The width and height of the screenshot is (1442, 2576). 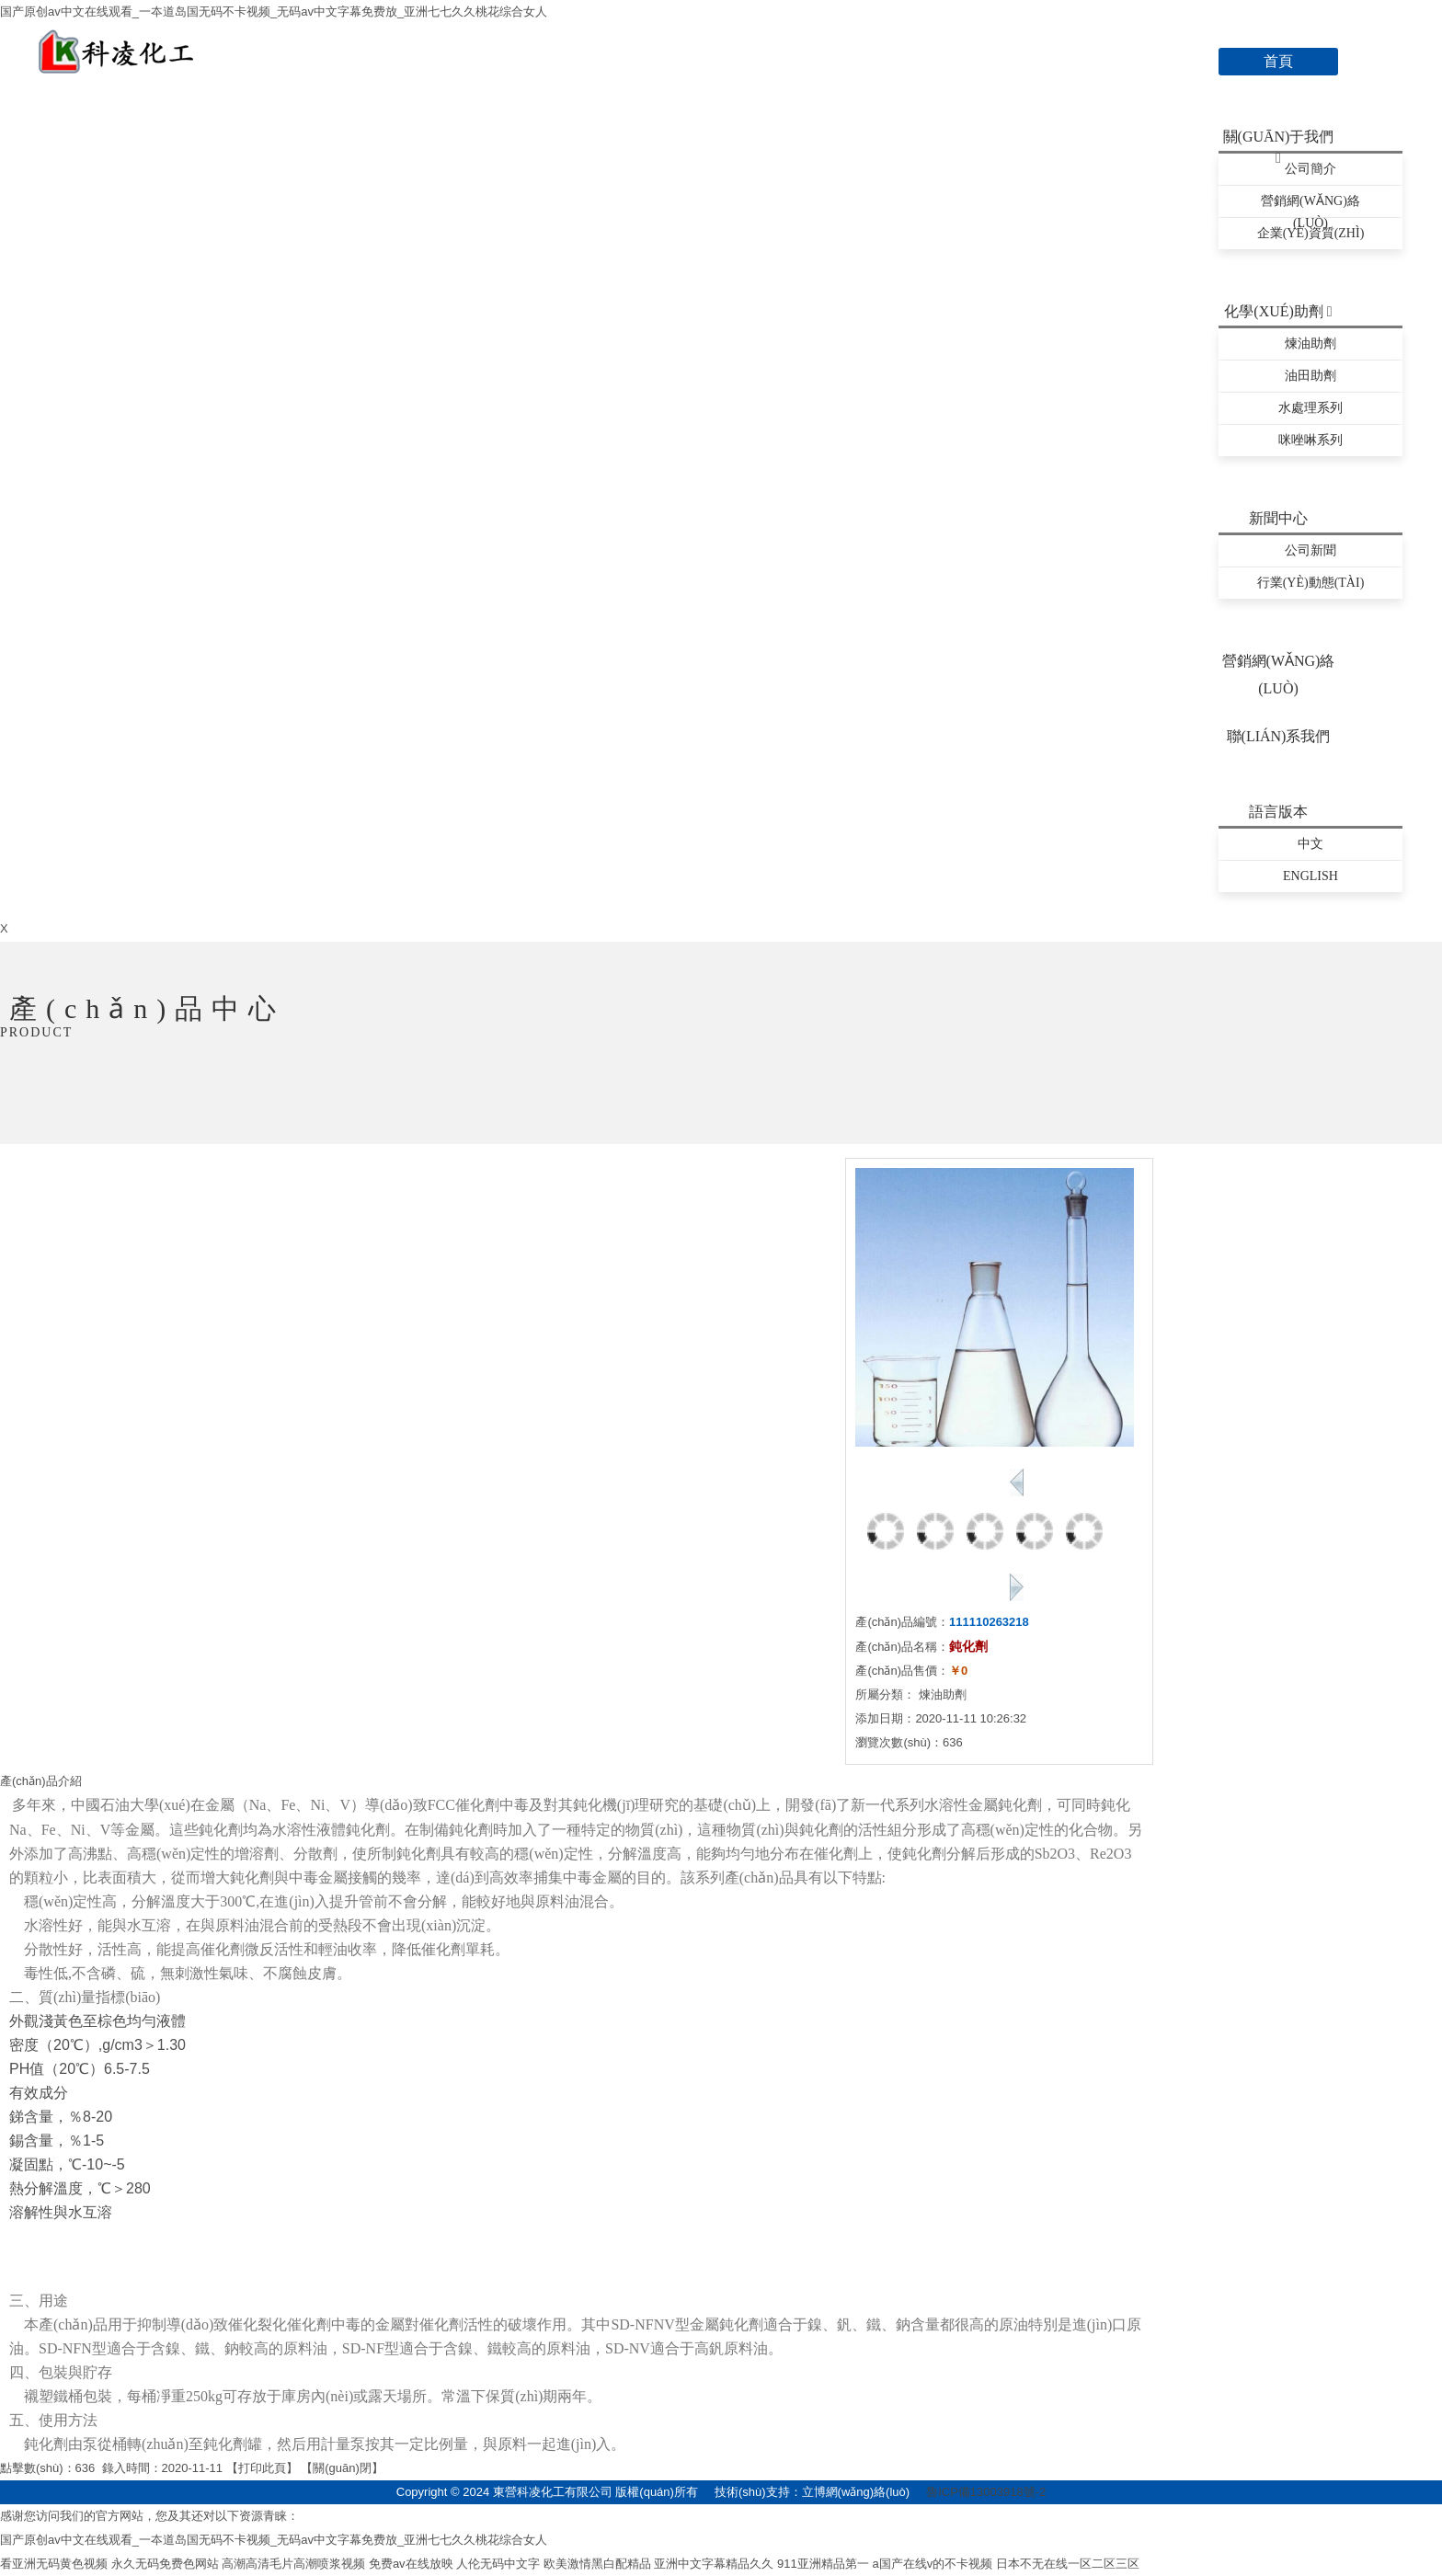 I want to click on 国产原创av中文在线观看_一夲道岛国无码不卡视频_无码av中文字幕免费放_亚洲七七久久桃花综合女人, so click(x=273, y=11).